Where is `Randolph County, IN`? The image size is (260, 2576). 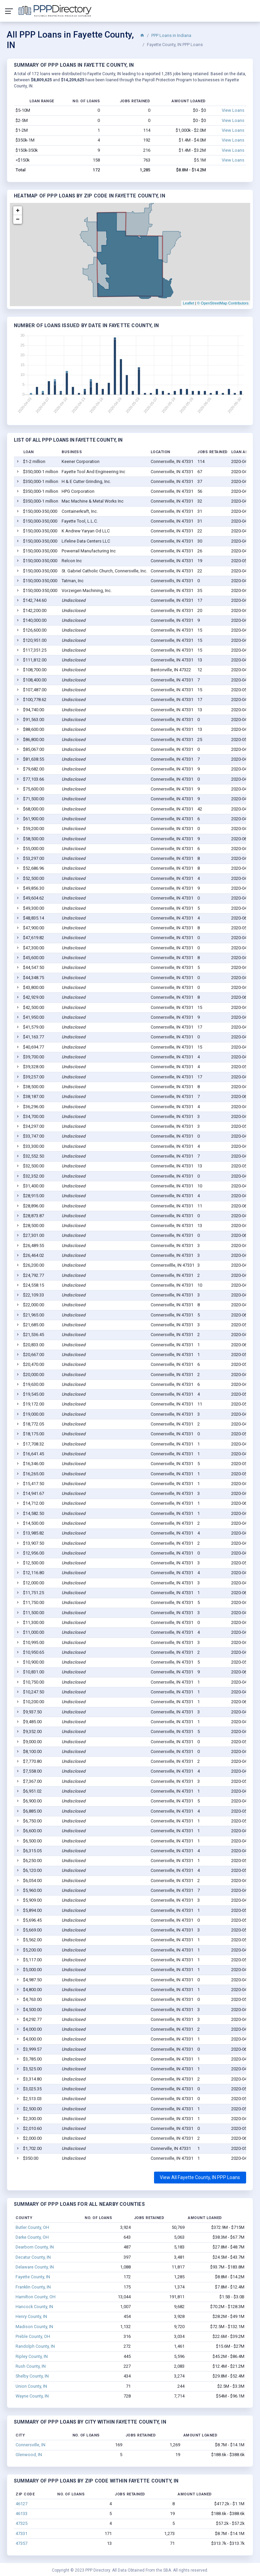
Randolph County, IN is located at coordinates (35, 2346).